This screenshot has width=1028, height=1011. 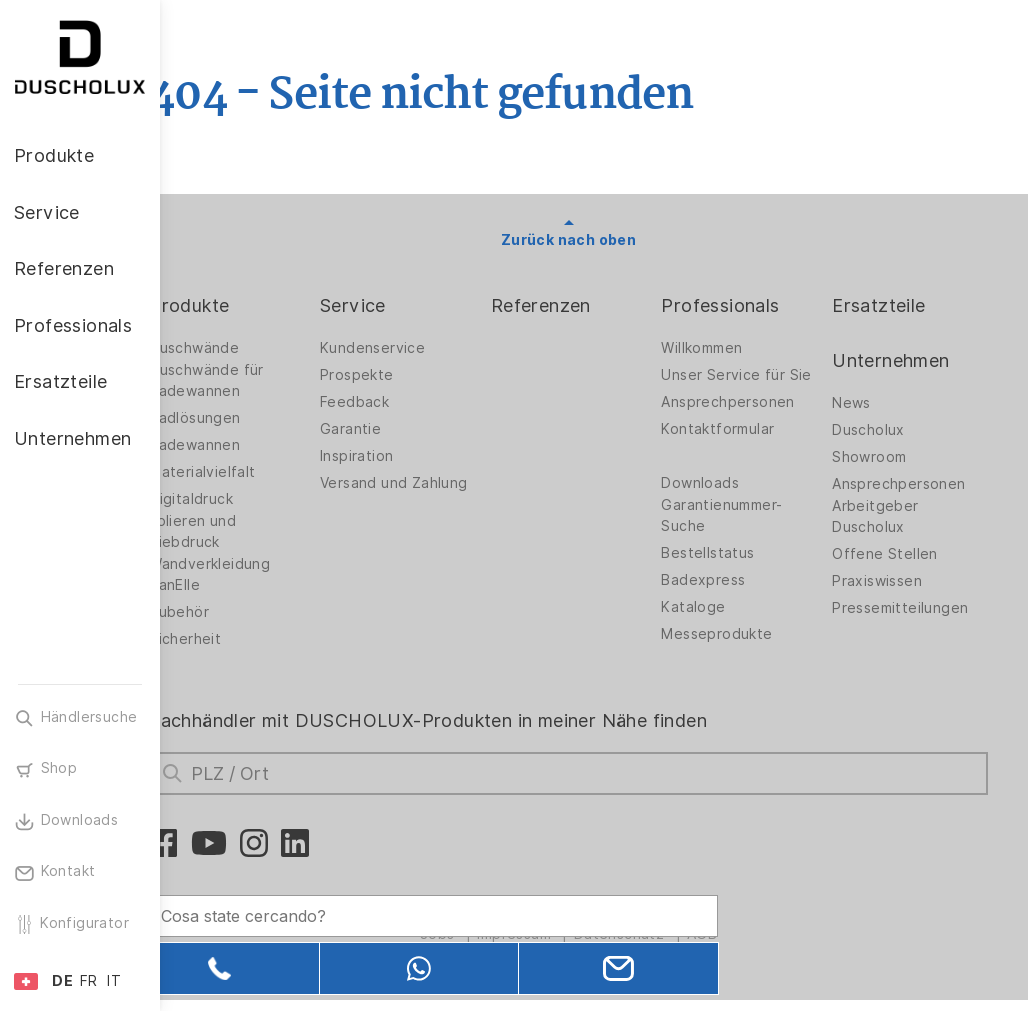 What do you see at coordinates (375, 908) in the screenshot?
I see `[Search field]` at bounding box center [375, 908].